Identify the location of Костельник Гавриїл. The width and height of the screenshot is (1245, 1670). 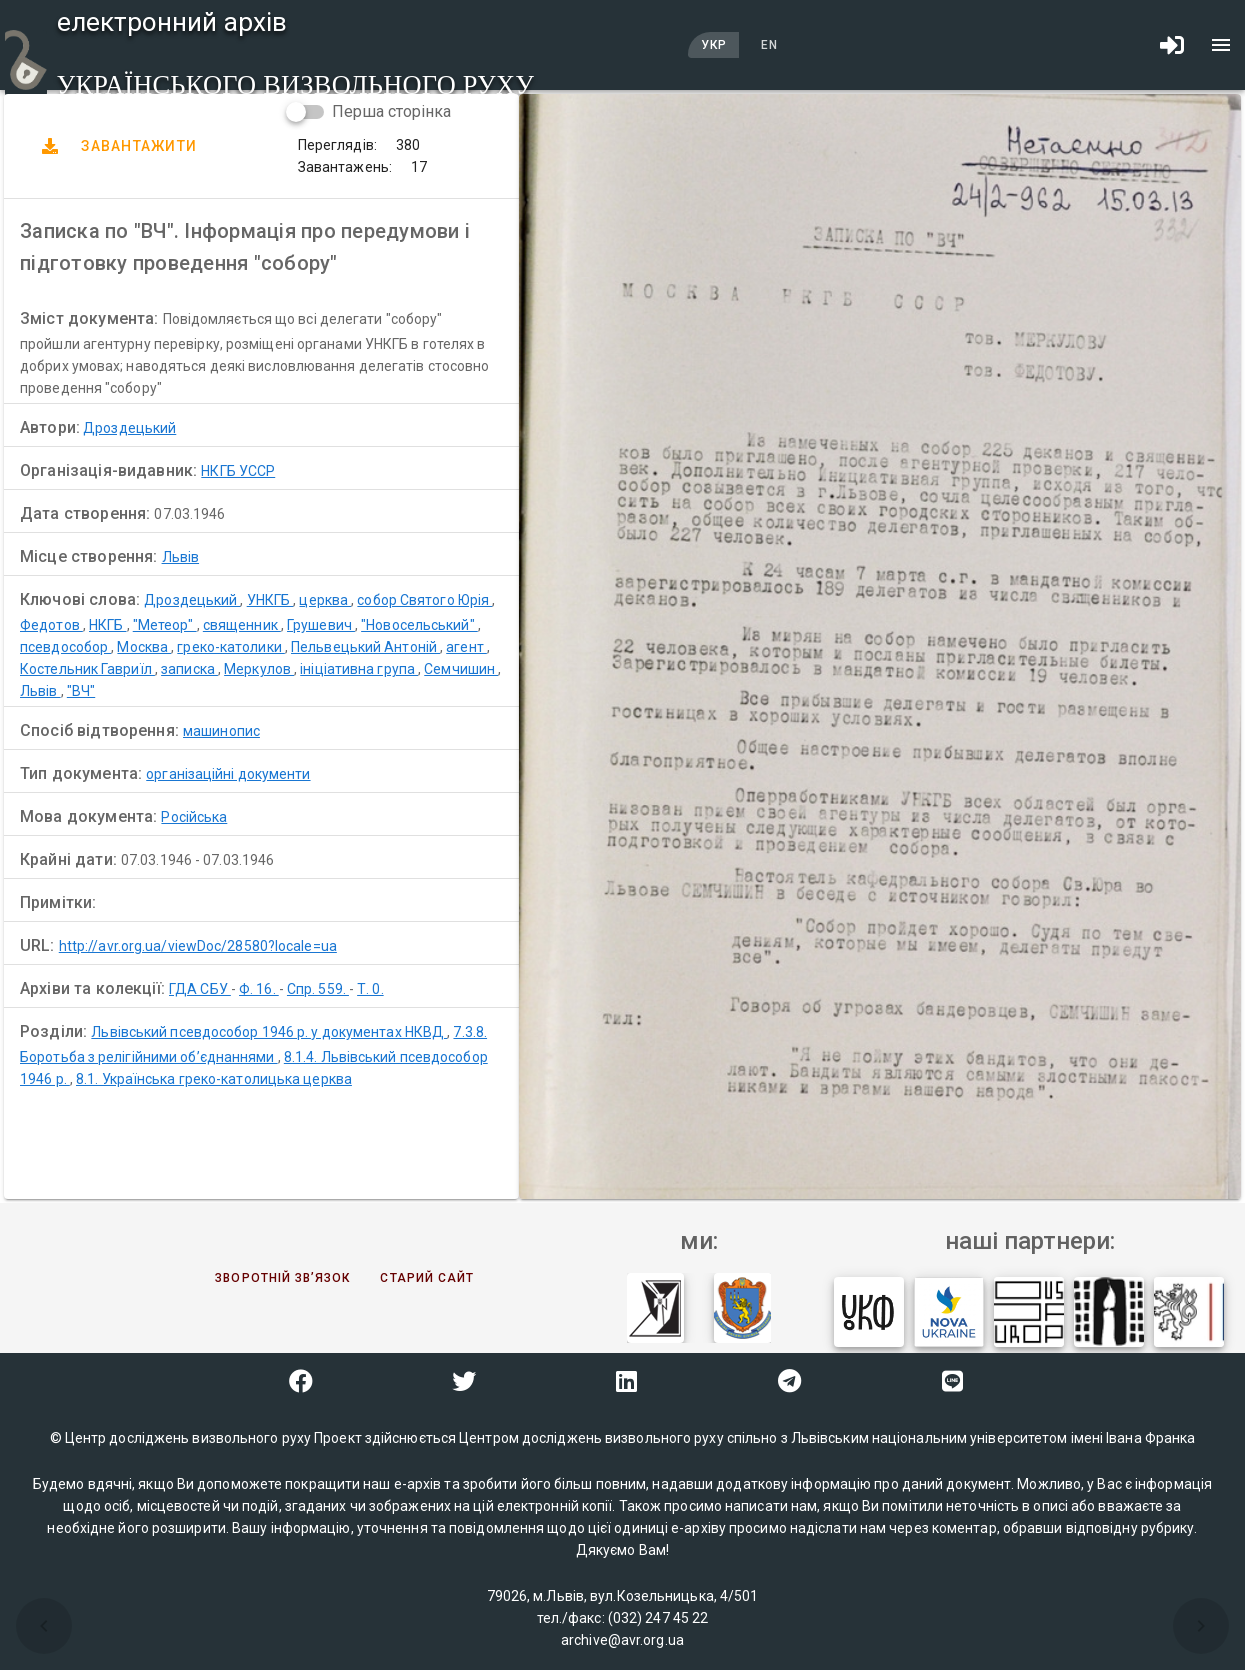
(87, 669).